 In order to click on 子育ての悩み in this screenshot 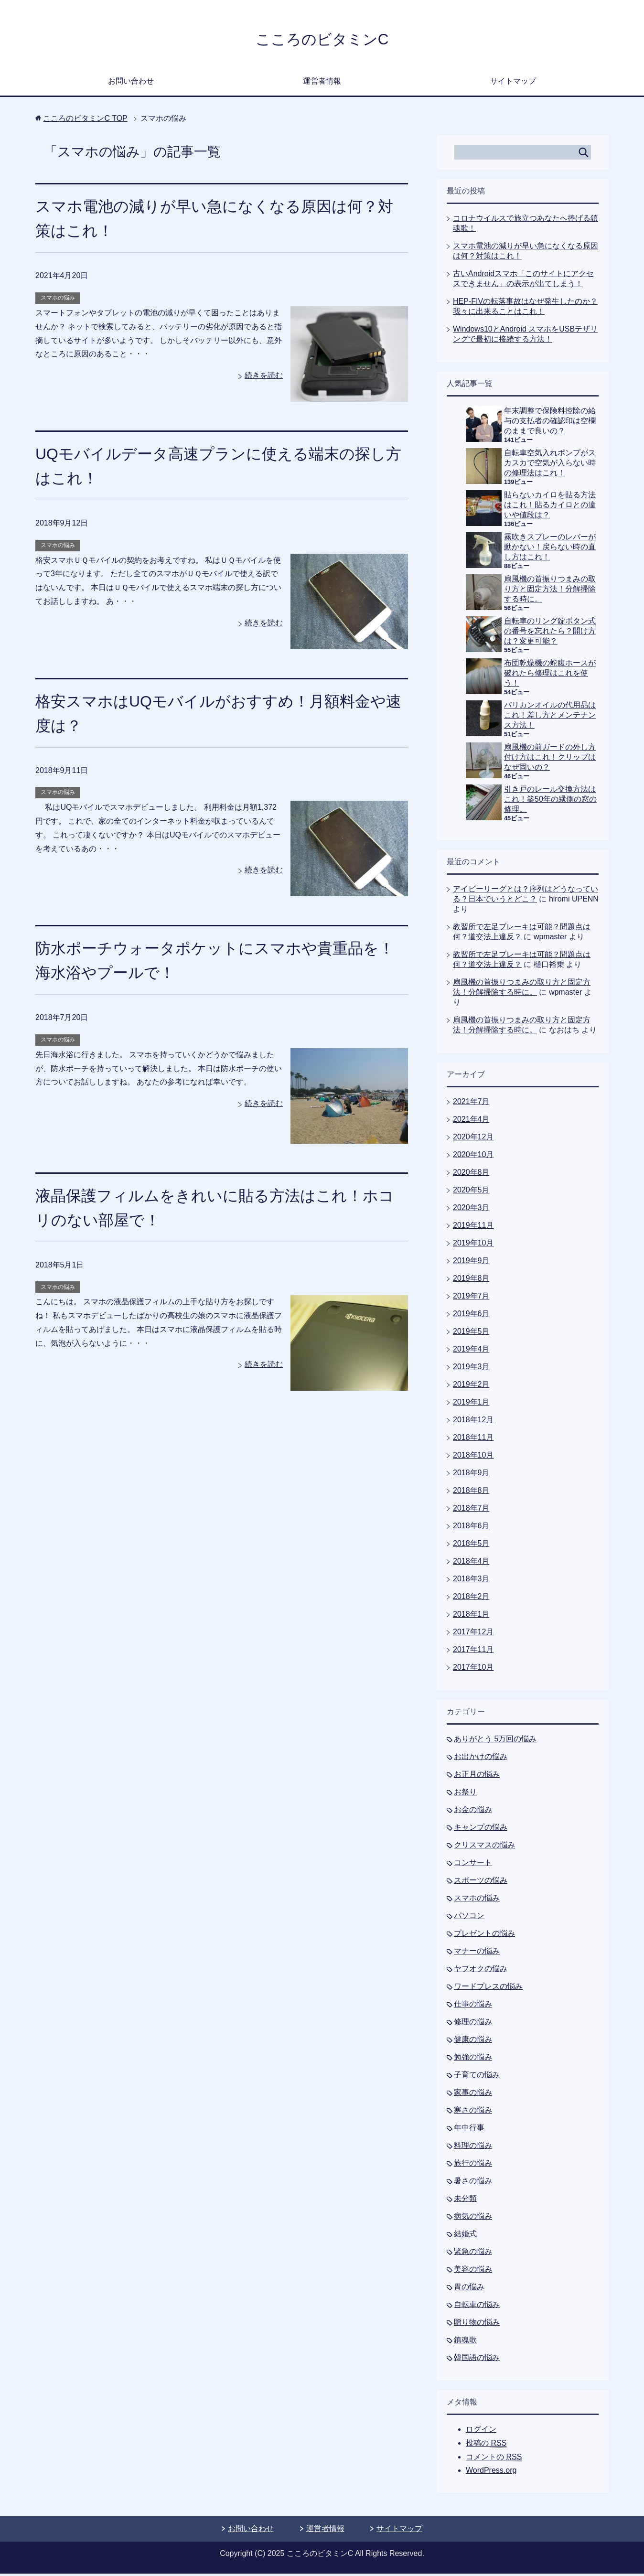, I will do `click(477, 2077)`.